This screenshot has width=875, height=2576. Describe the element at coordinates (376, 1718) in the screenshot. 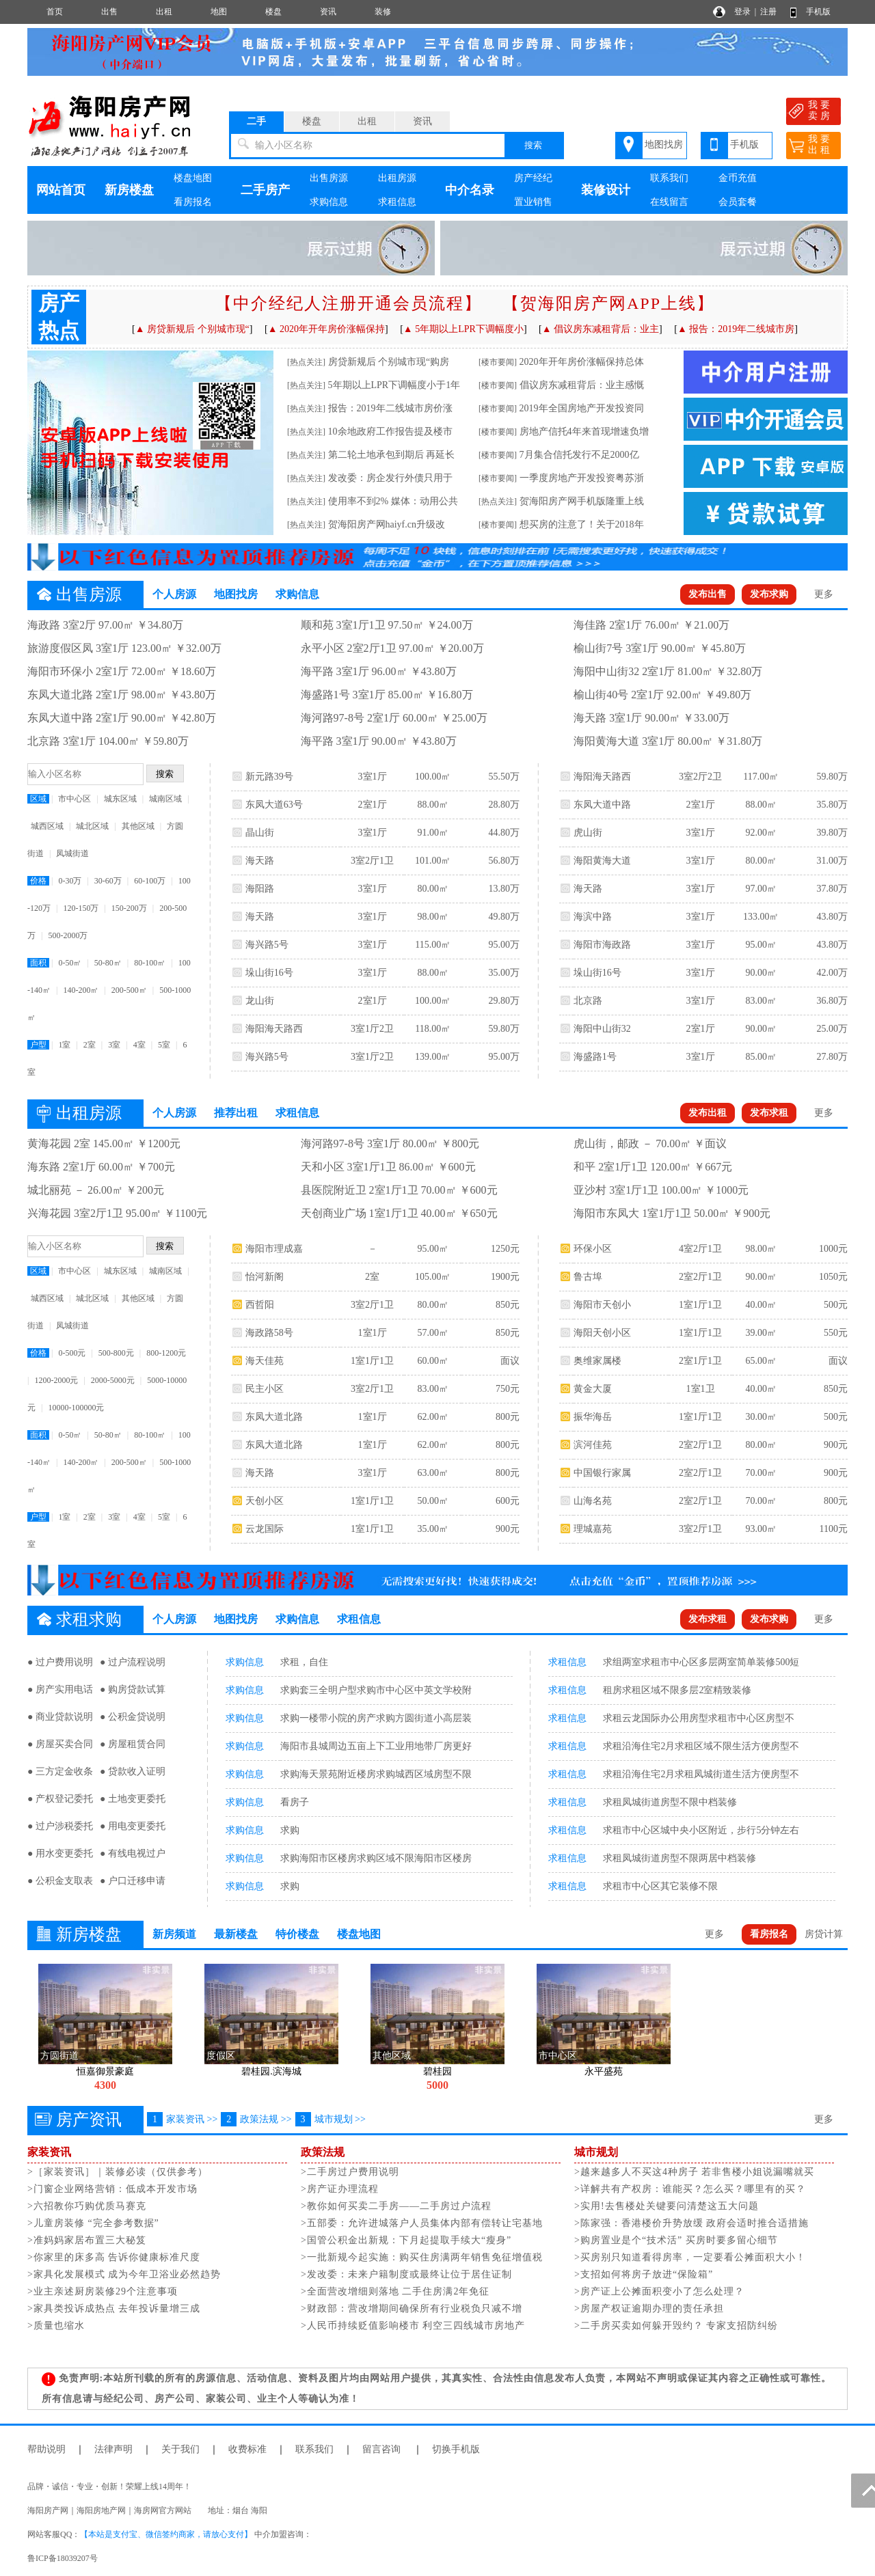

I see `求购一楼带小院的房产求购方圆街道小高层装` at that location.